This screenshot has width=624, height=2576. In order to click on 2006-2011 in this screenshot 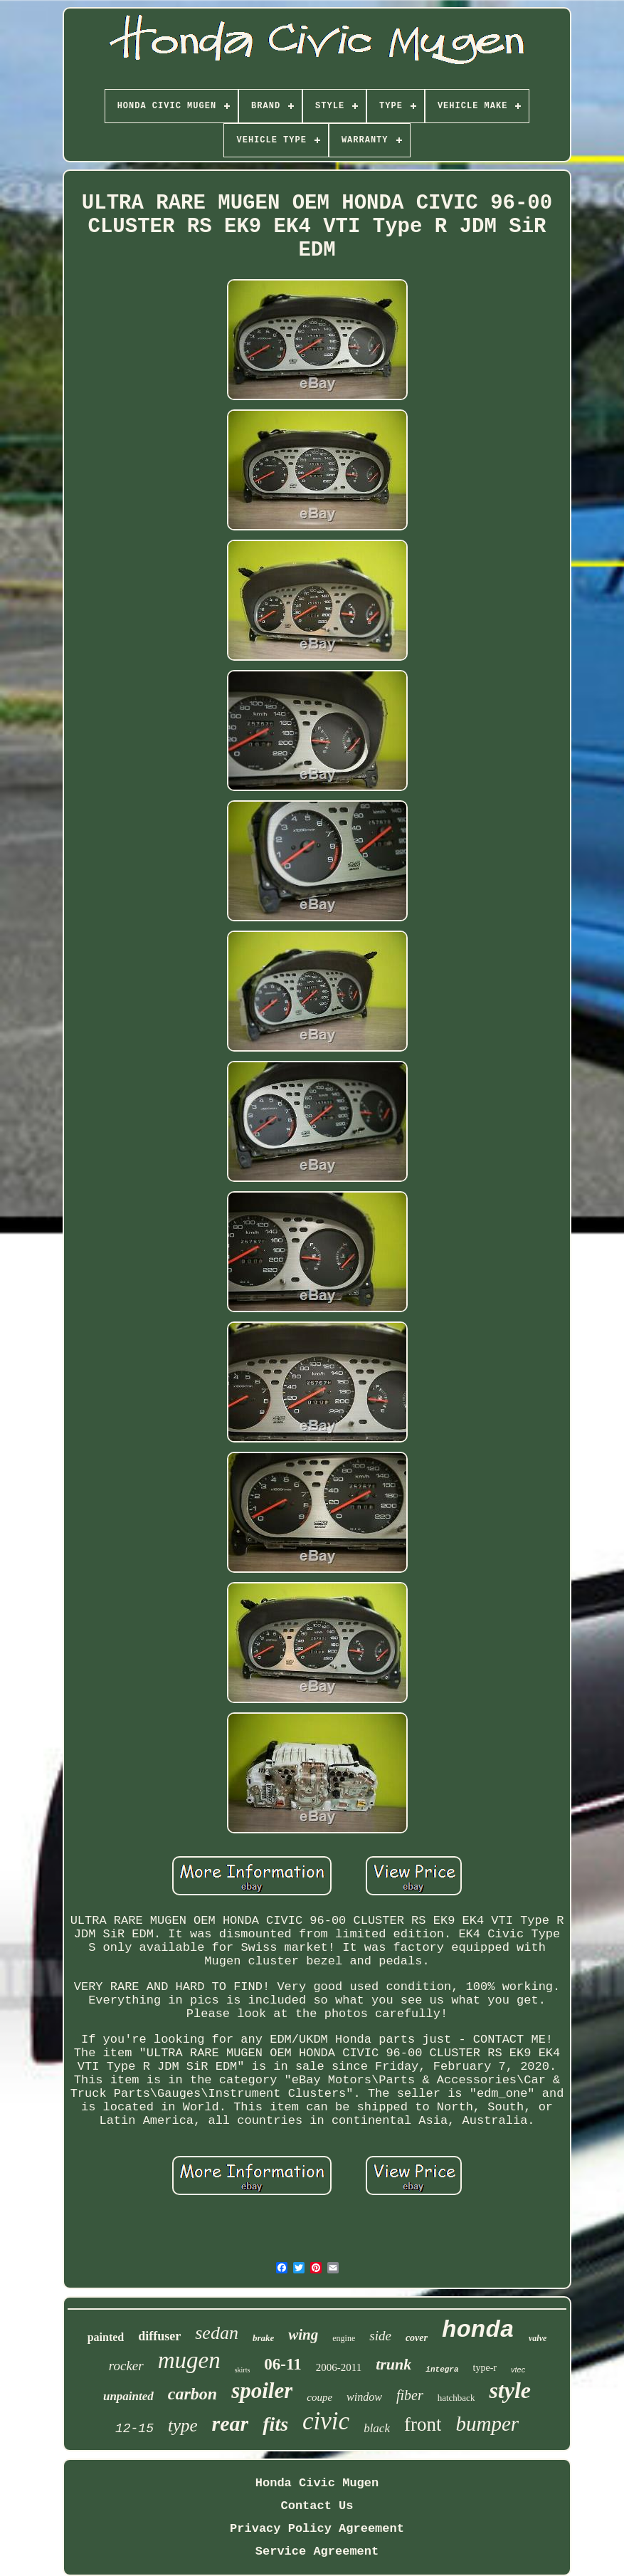, I will do `click(338, 2367)`.